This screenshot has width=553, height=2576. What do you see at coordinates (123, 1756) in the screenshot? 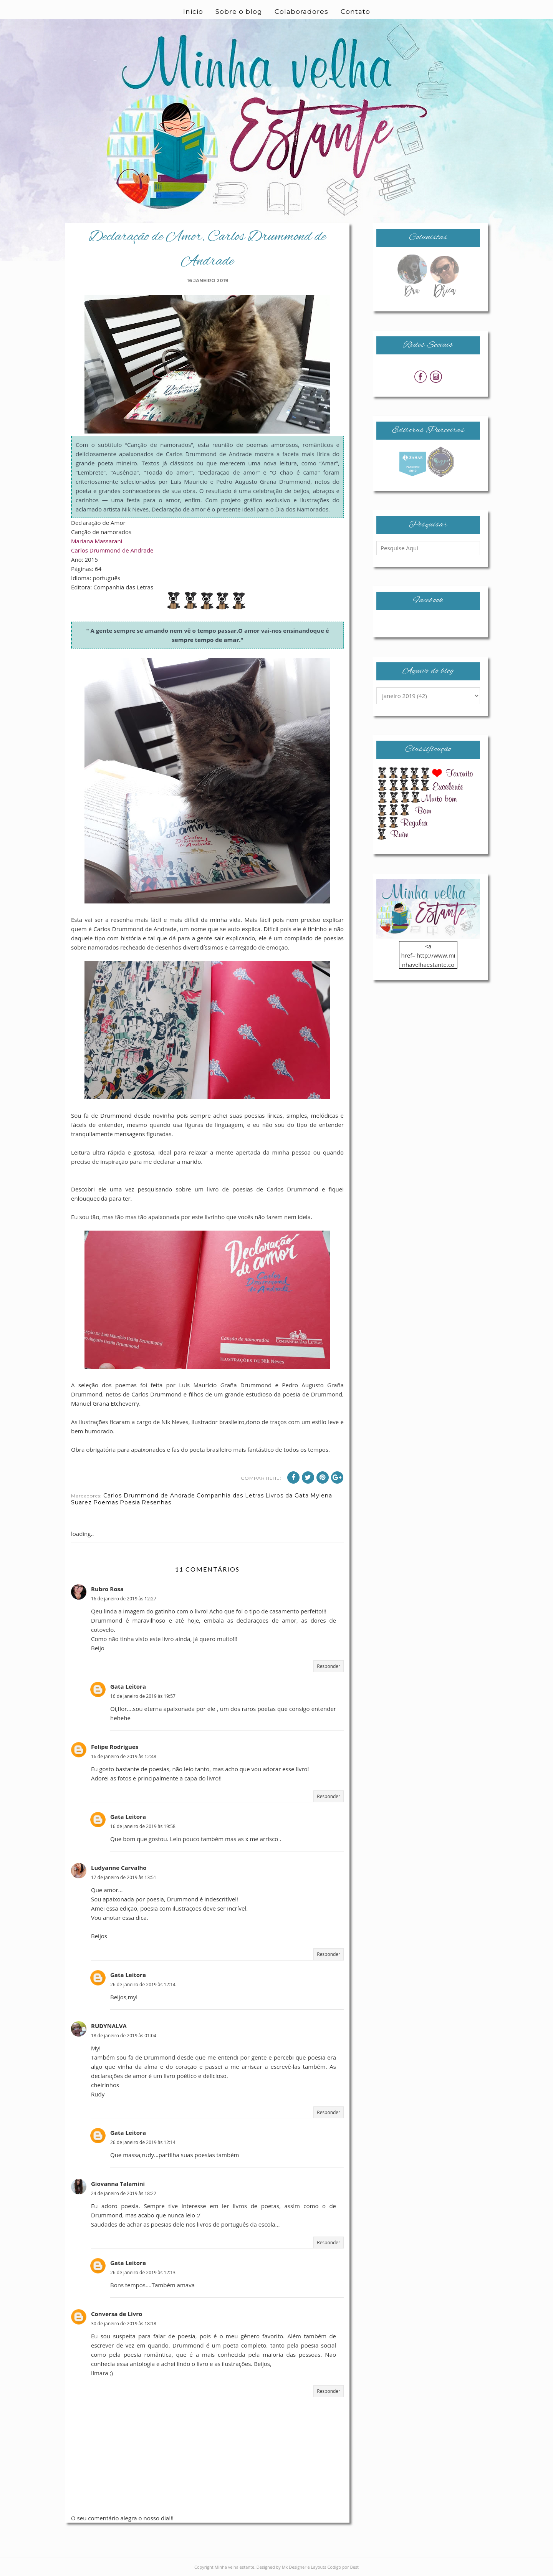
I see `16 de janeiro de 2019 às 12:48` at bounding box center [123, 1756].